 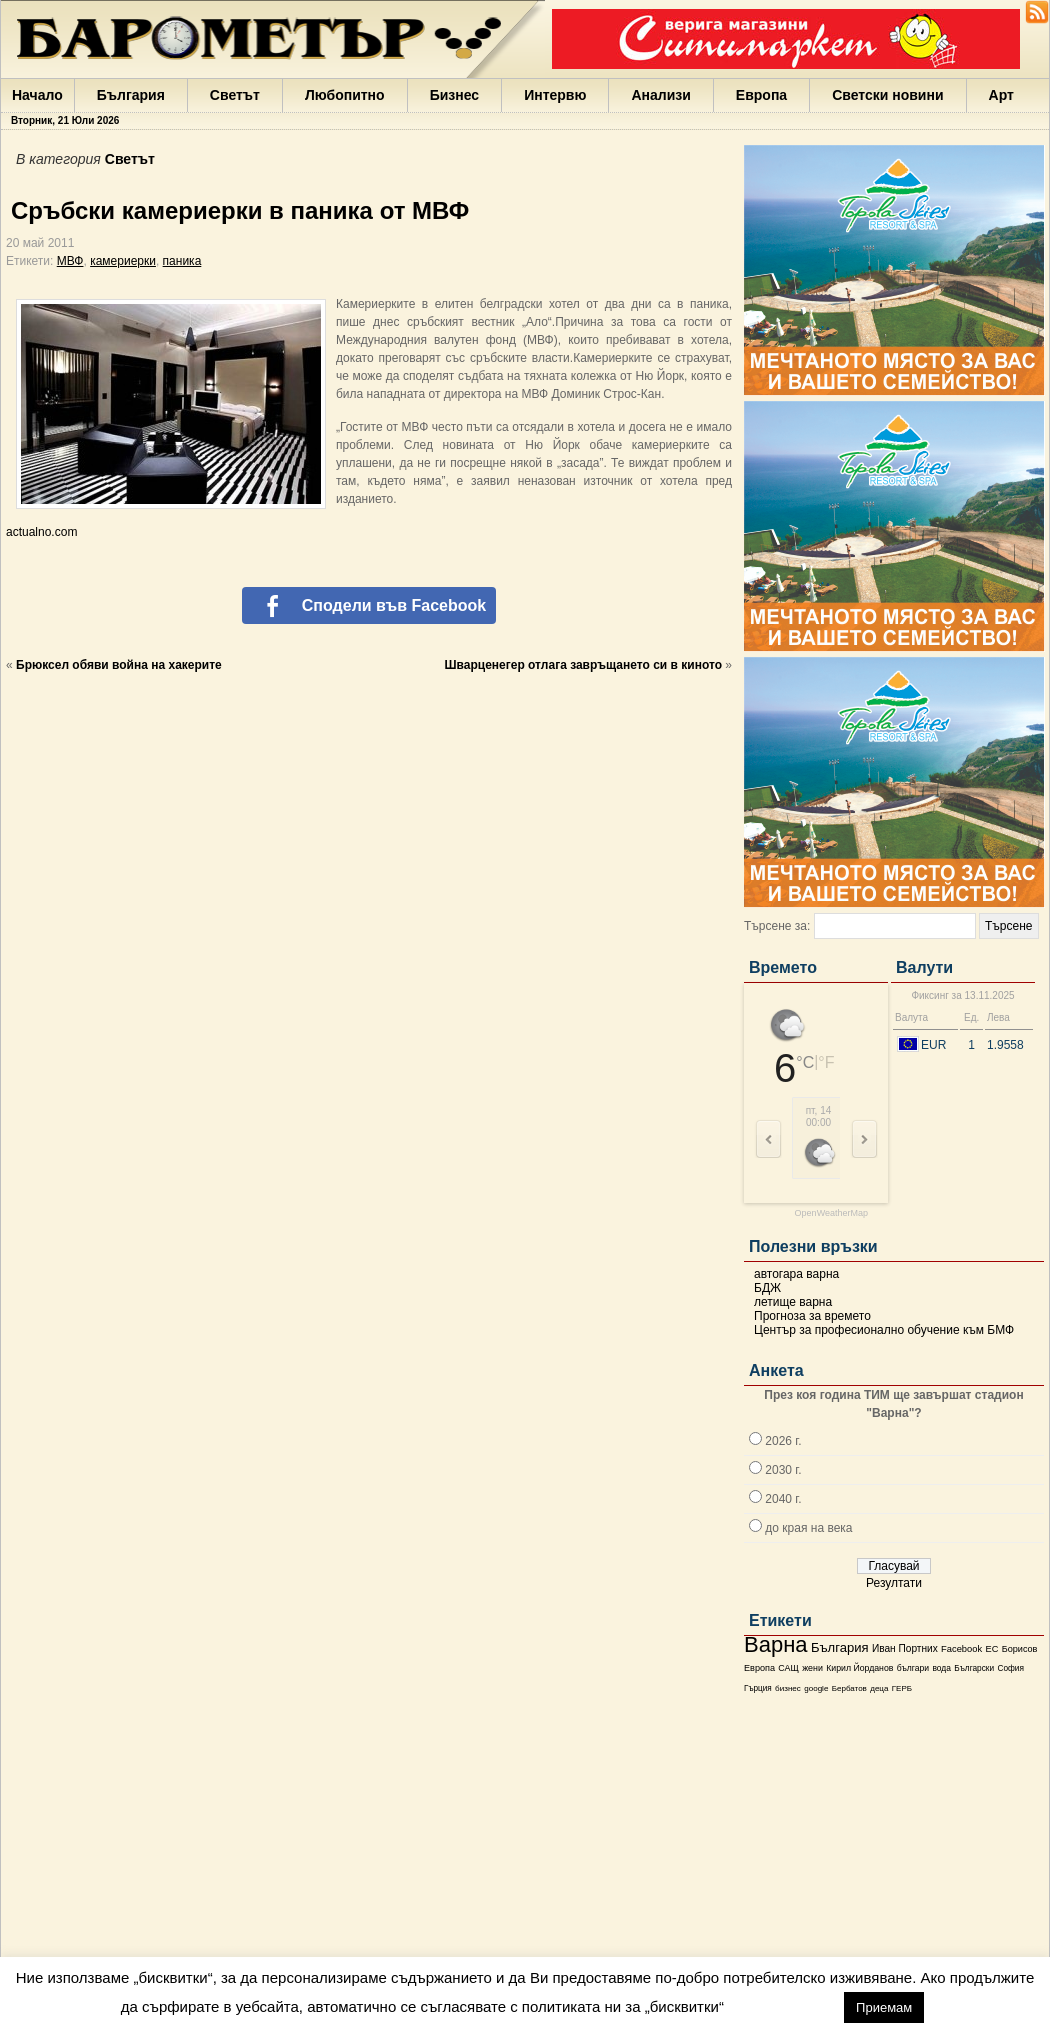 I want to click on деца, so click(x=879, y=1688).